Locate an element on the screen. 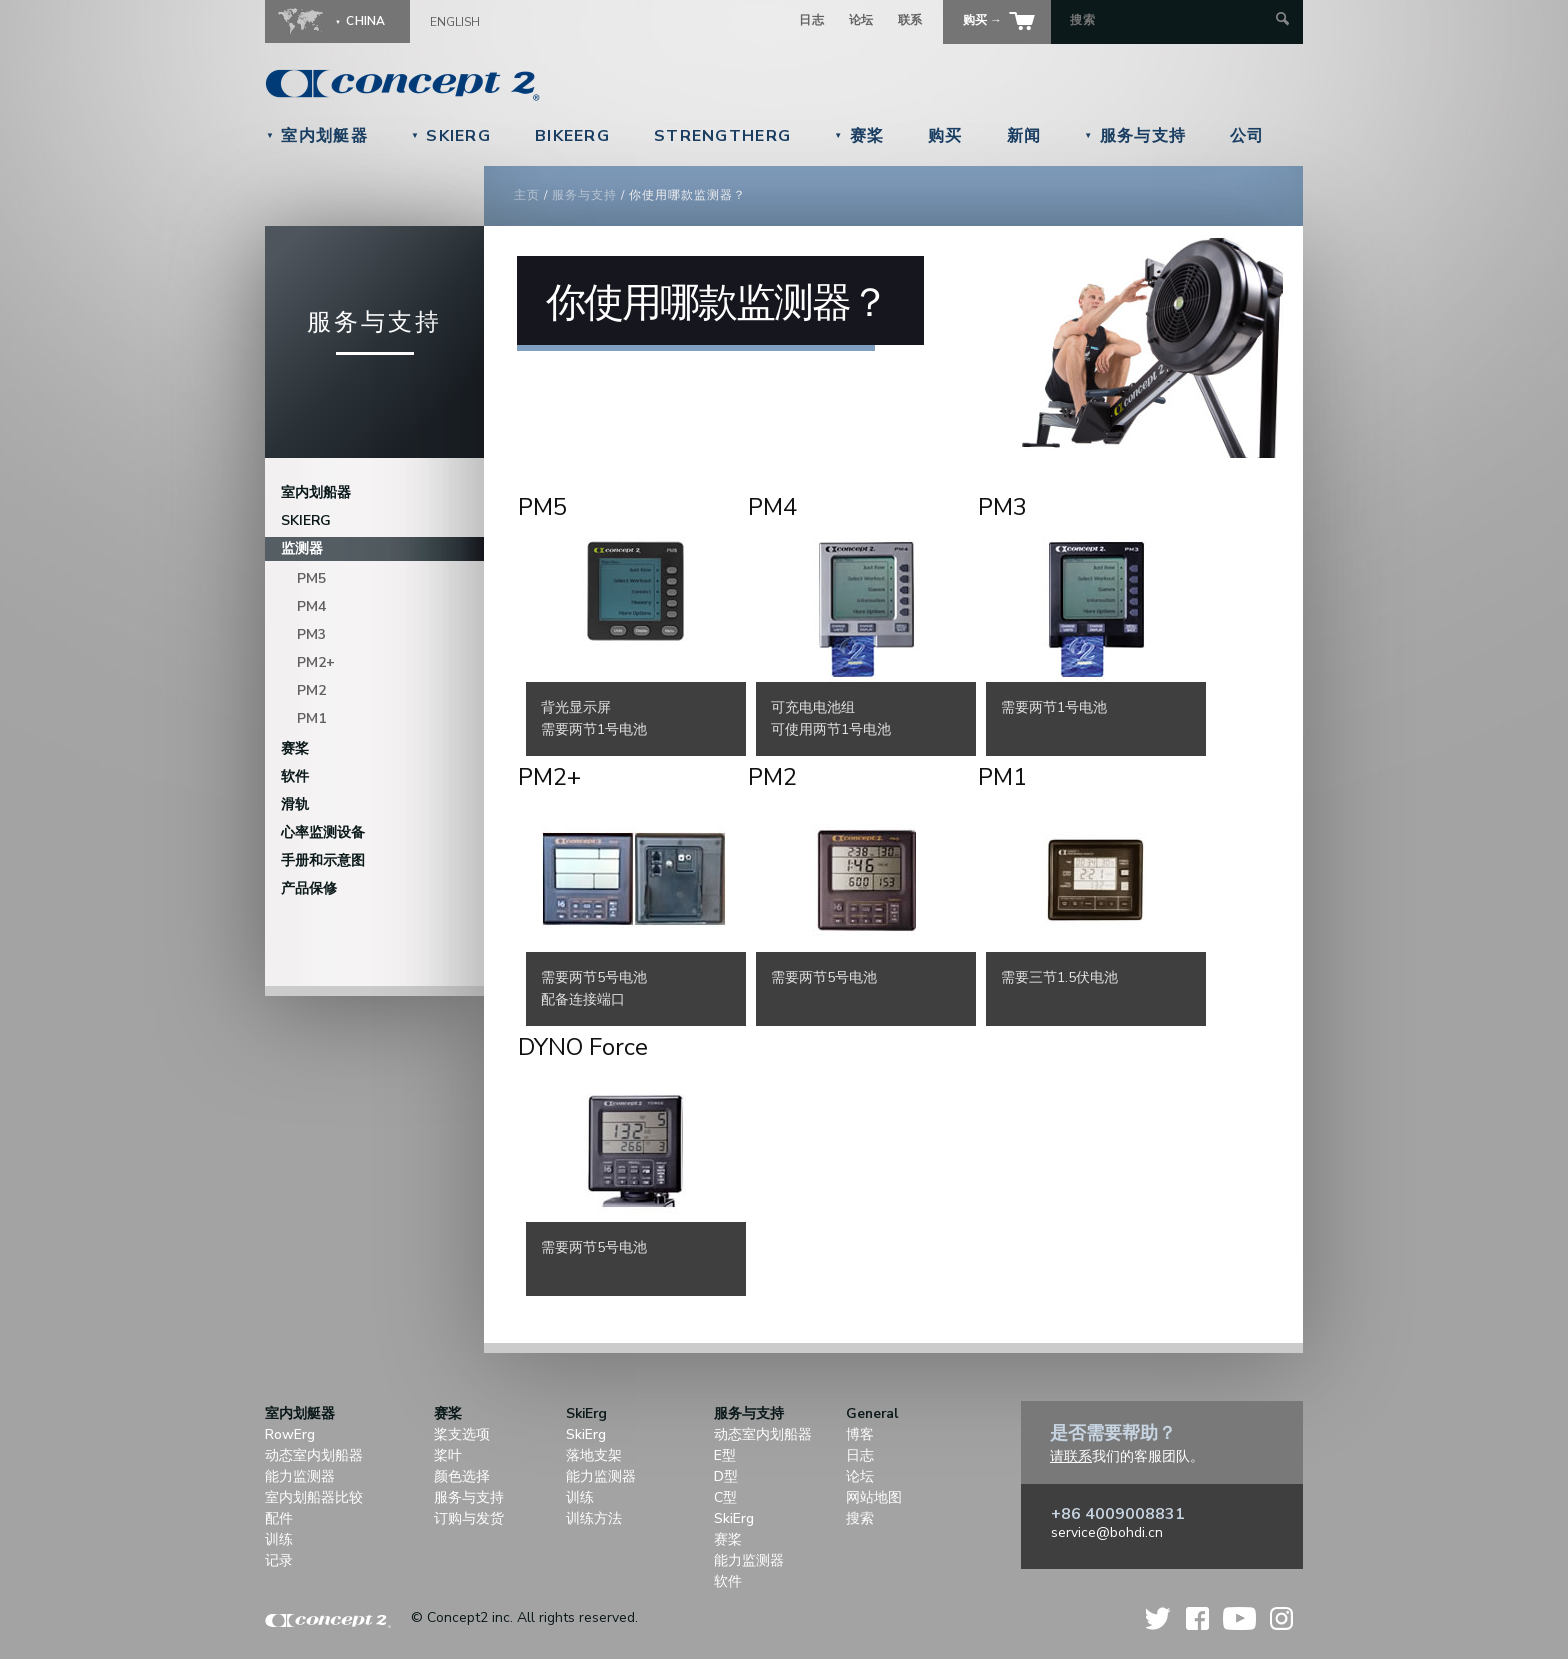 The width and height of the screenshot is (1568, 1659). C型 is located at coordinates (725, 1497).